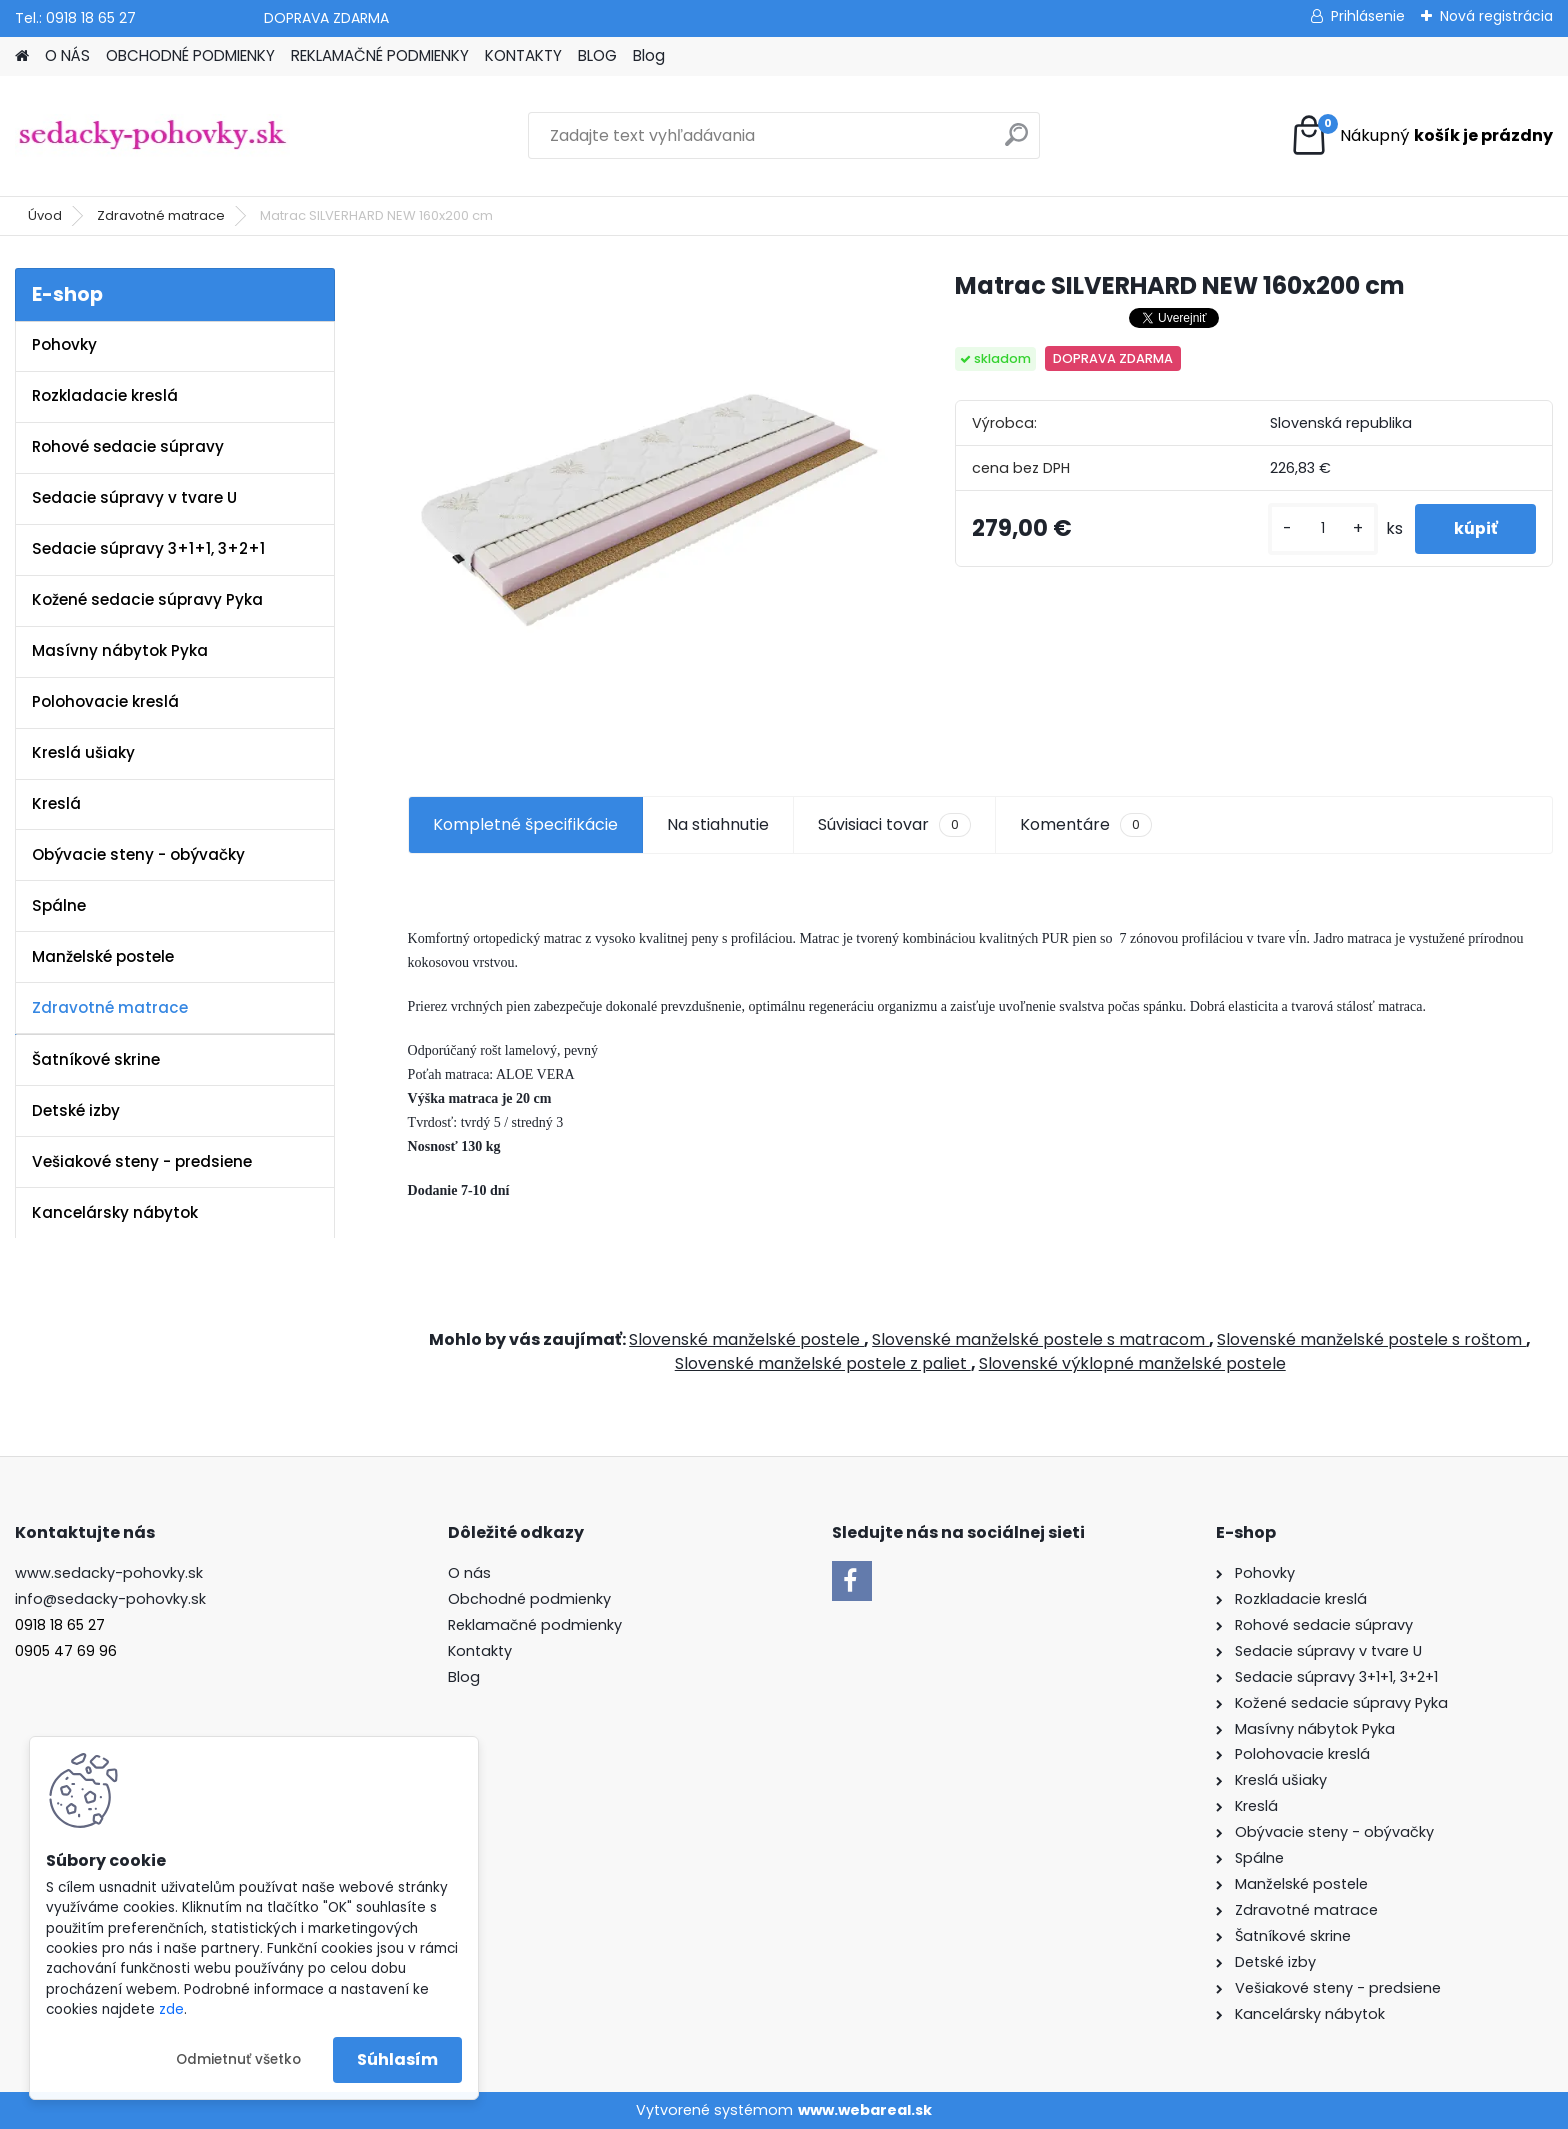 The width and height of the screenshot is (1568, 2129). I want to click on Nová registrácia, so click(1496, 16).